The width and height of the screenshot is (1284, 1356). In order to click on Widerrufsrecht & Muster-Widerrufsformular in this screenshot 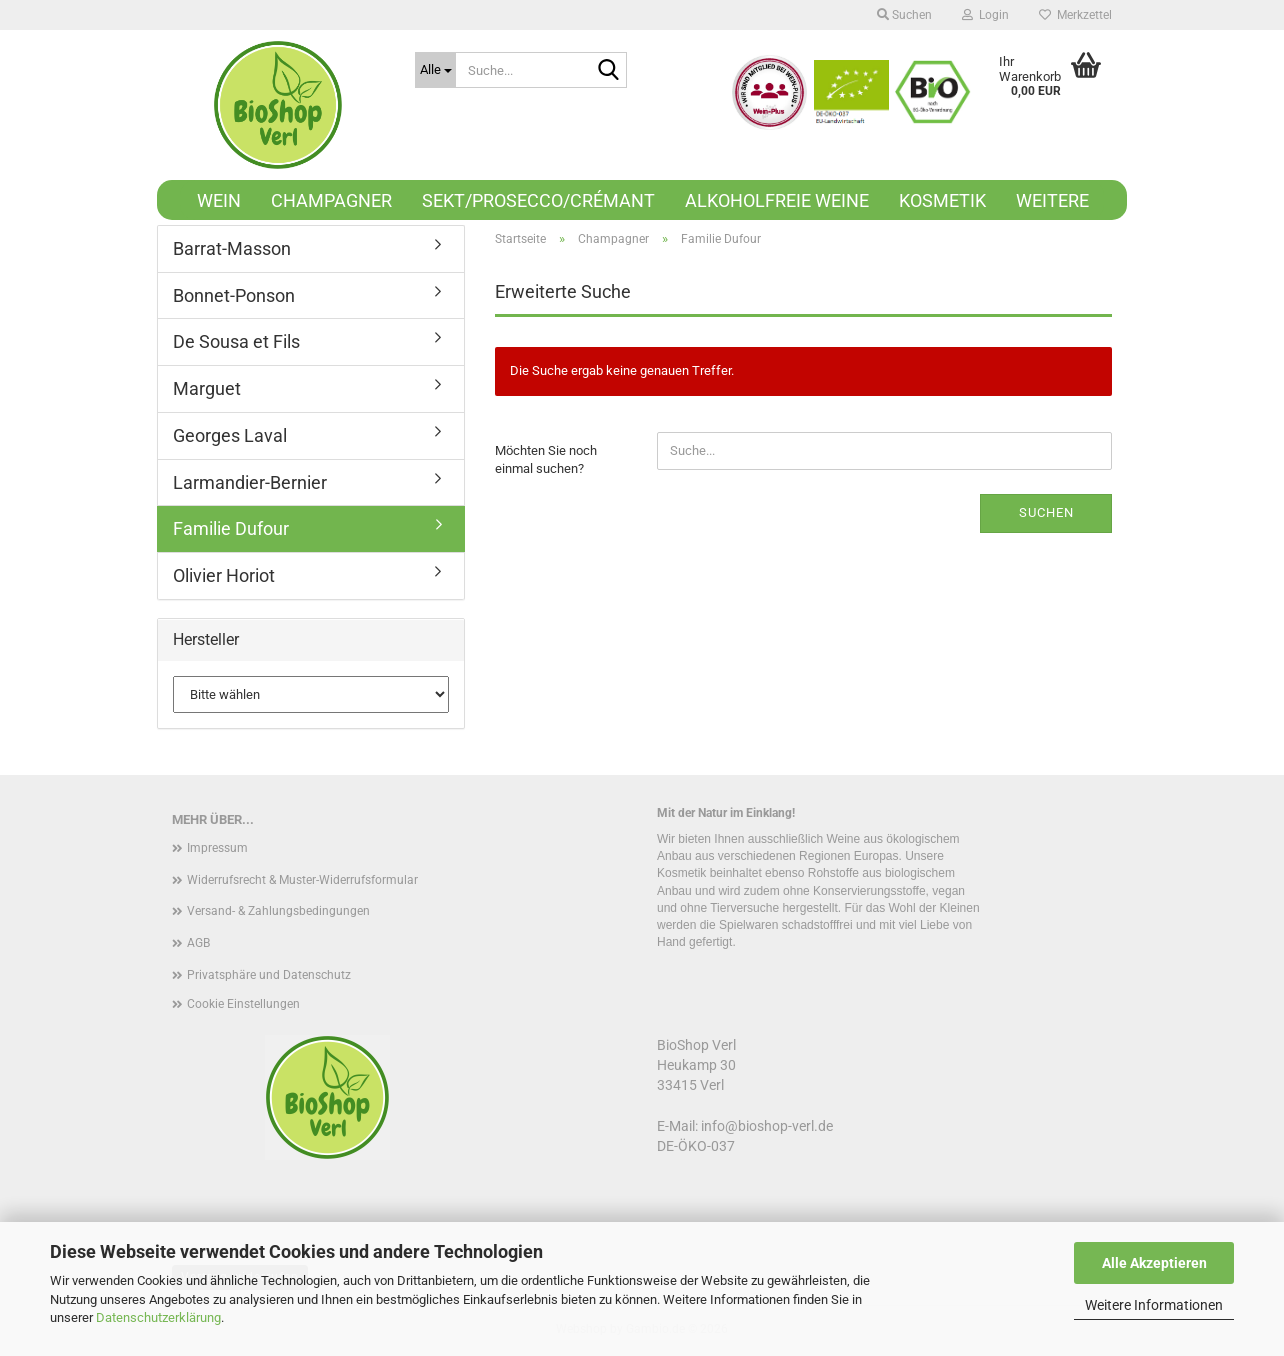, I will do `click(302, 880)`.